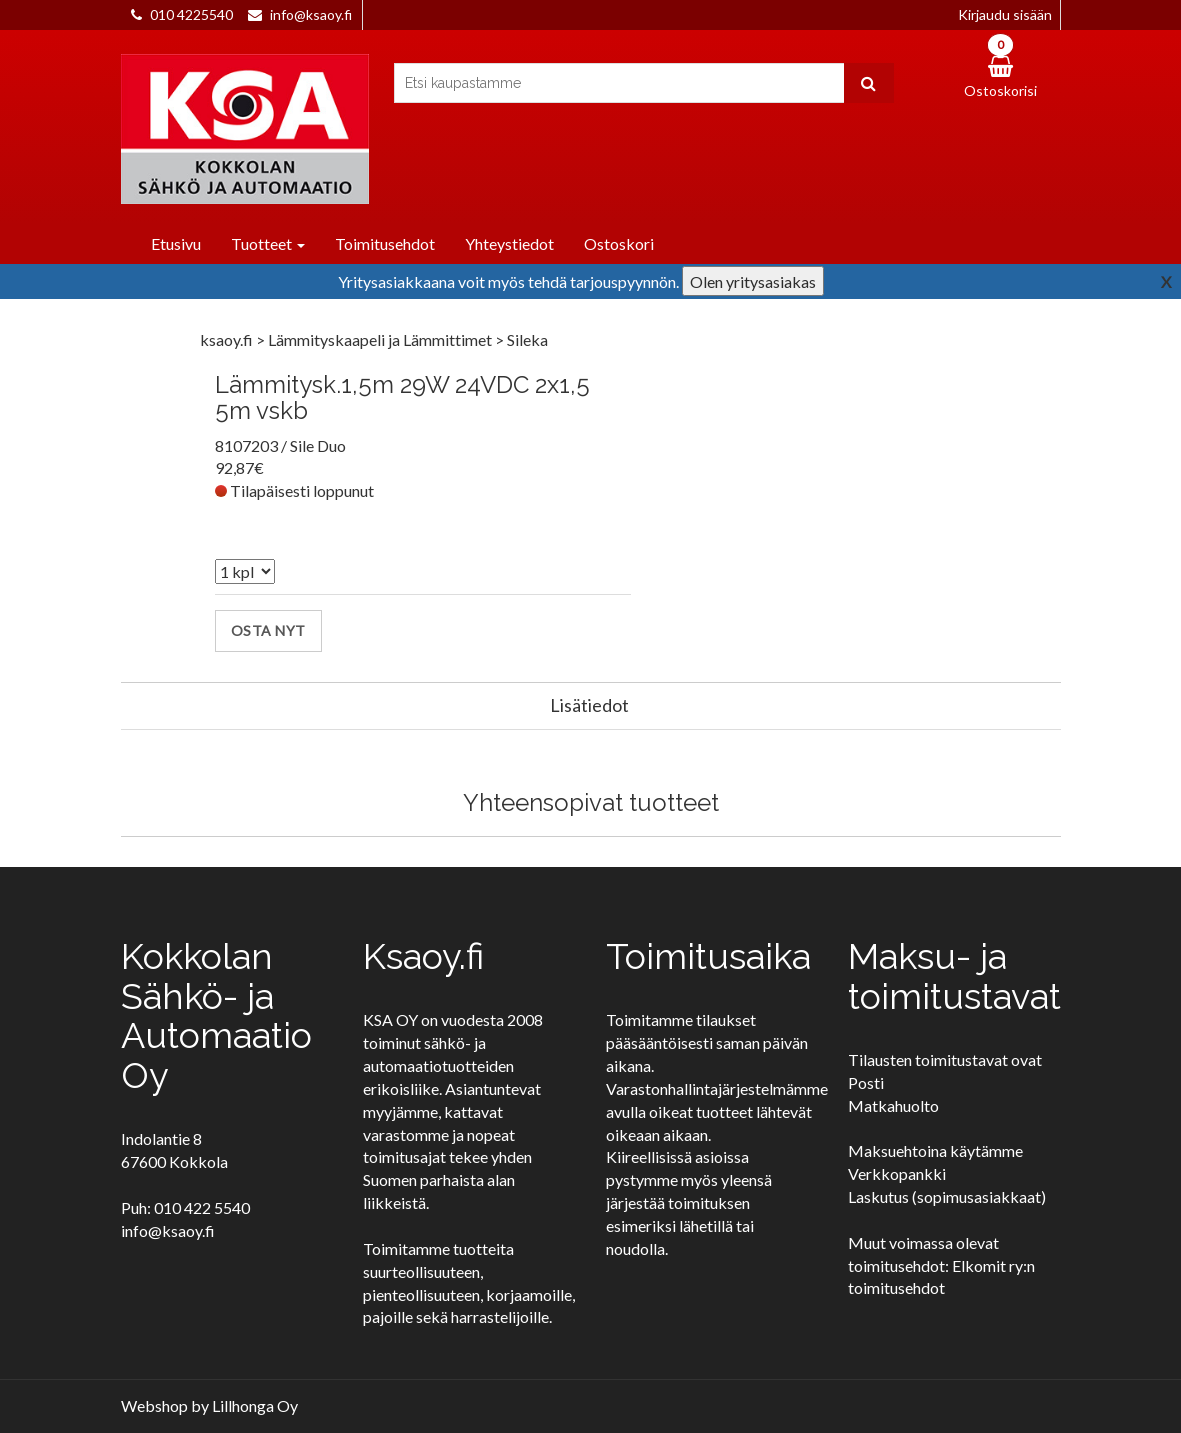 This screenshot has width=1181, height=1433. I want to click on Tuotteet, so click(268, 243).